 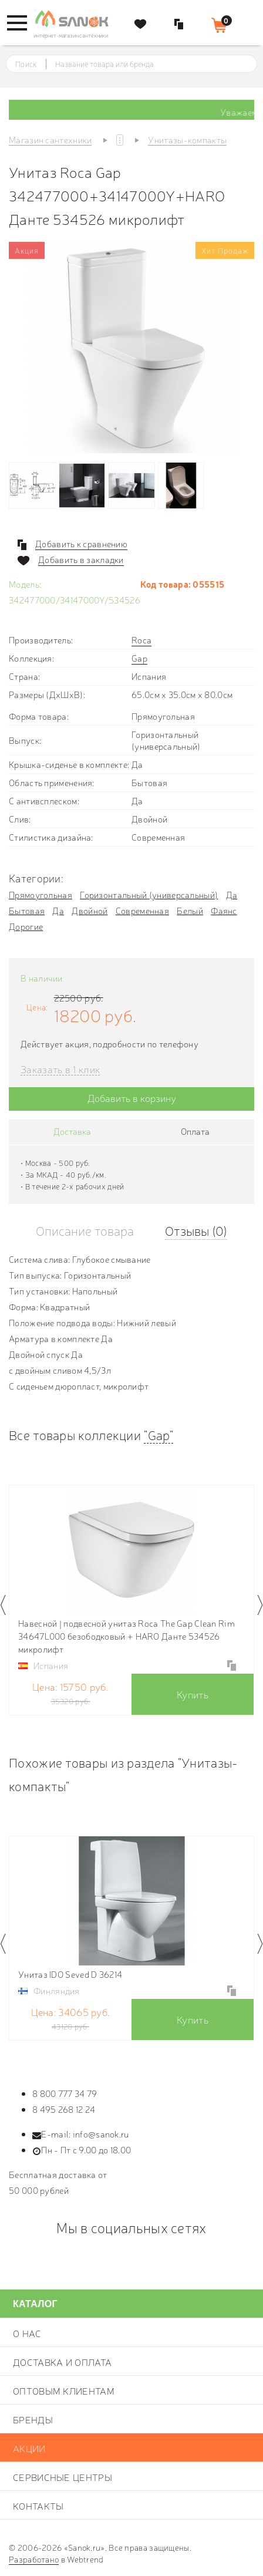 What do you see at coordinates (62, 2361) in the screenshot?
I see `Доставка и оплата` at bounding box center [62, 2361].